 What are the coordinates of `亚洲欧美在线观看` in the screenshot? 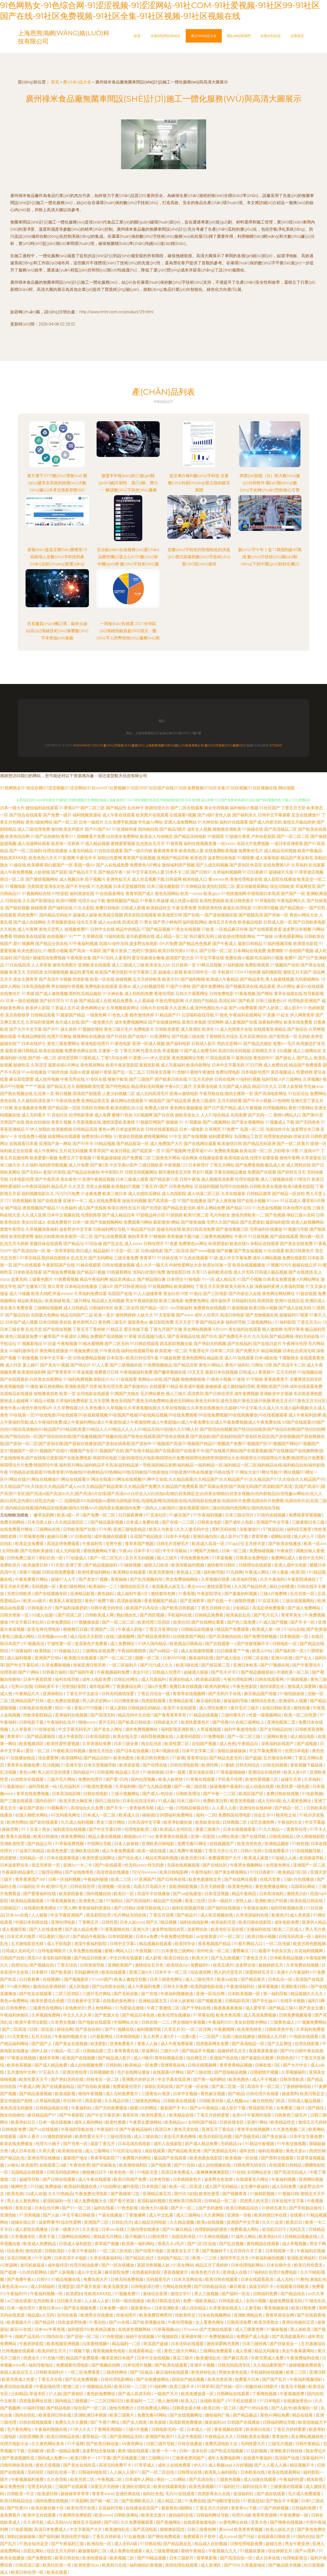 It's located at (94, 965).